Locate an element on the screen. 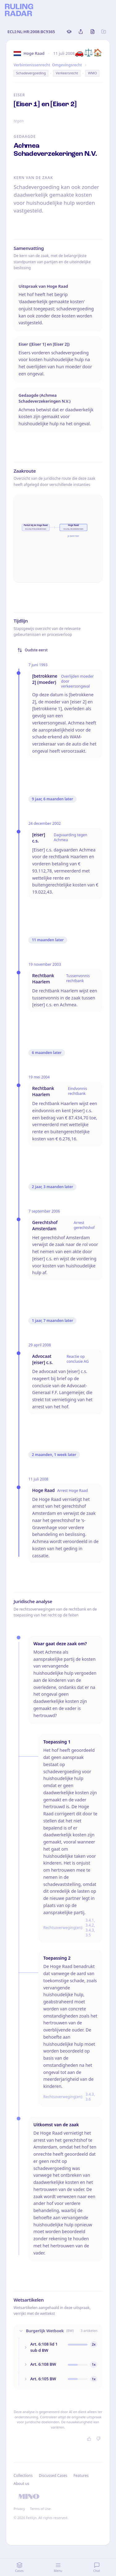 The width and height of the screenshot is (116, 2576). Oudste eerst is located at coordinates (32, 650).